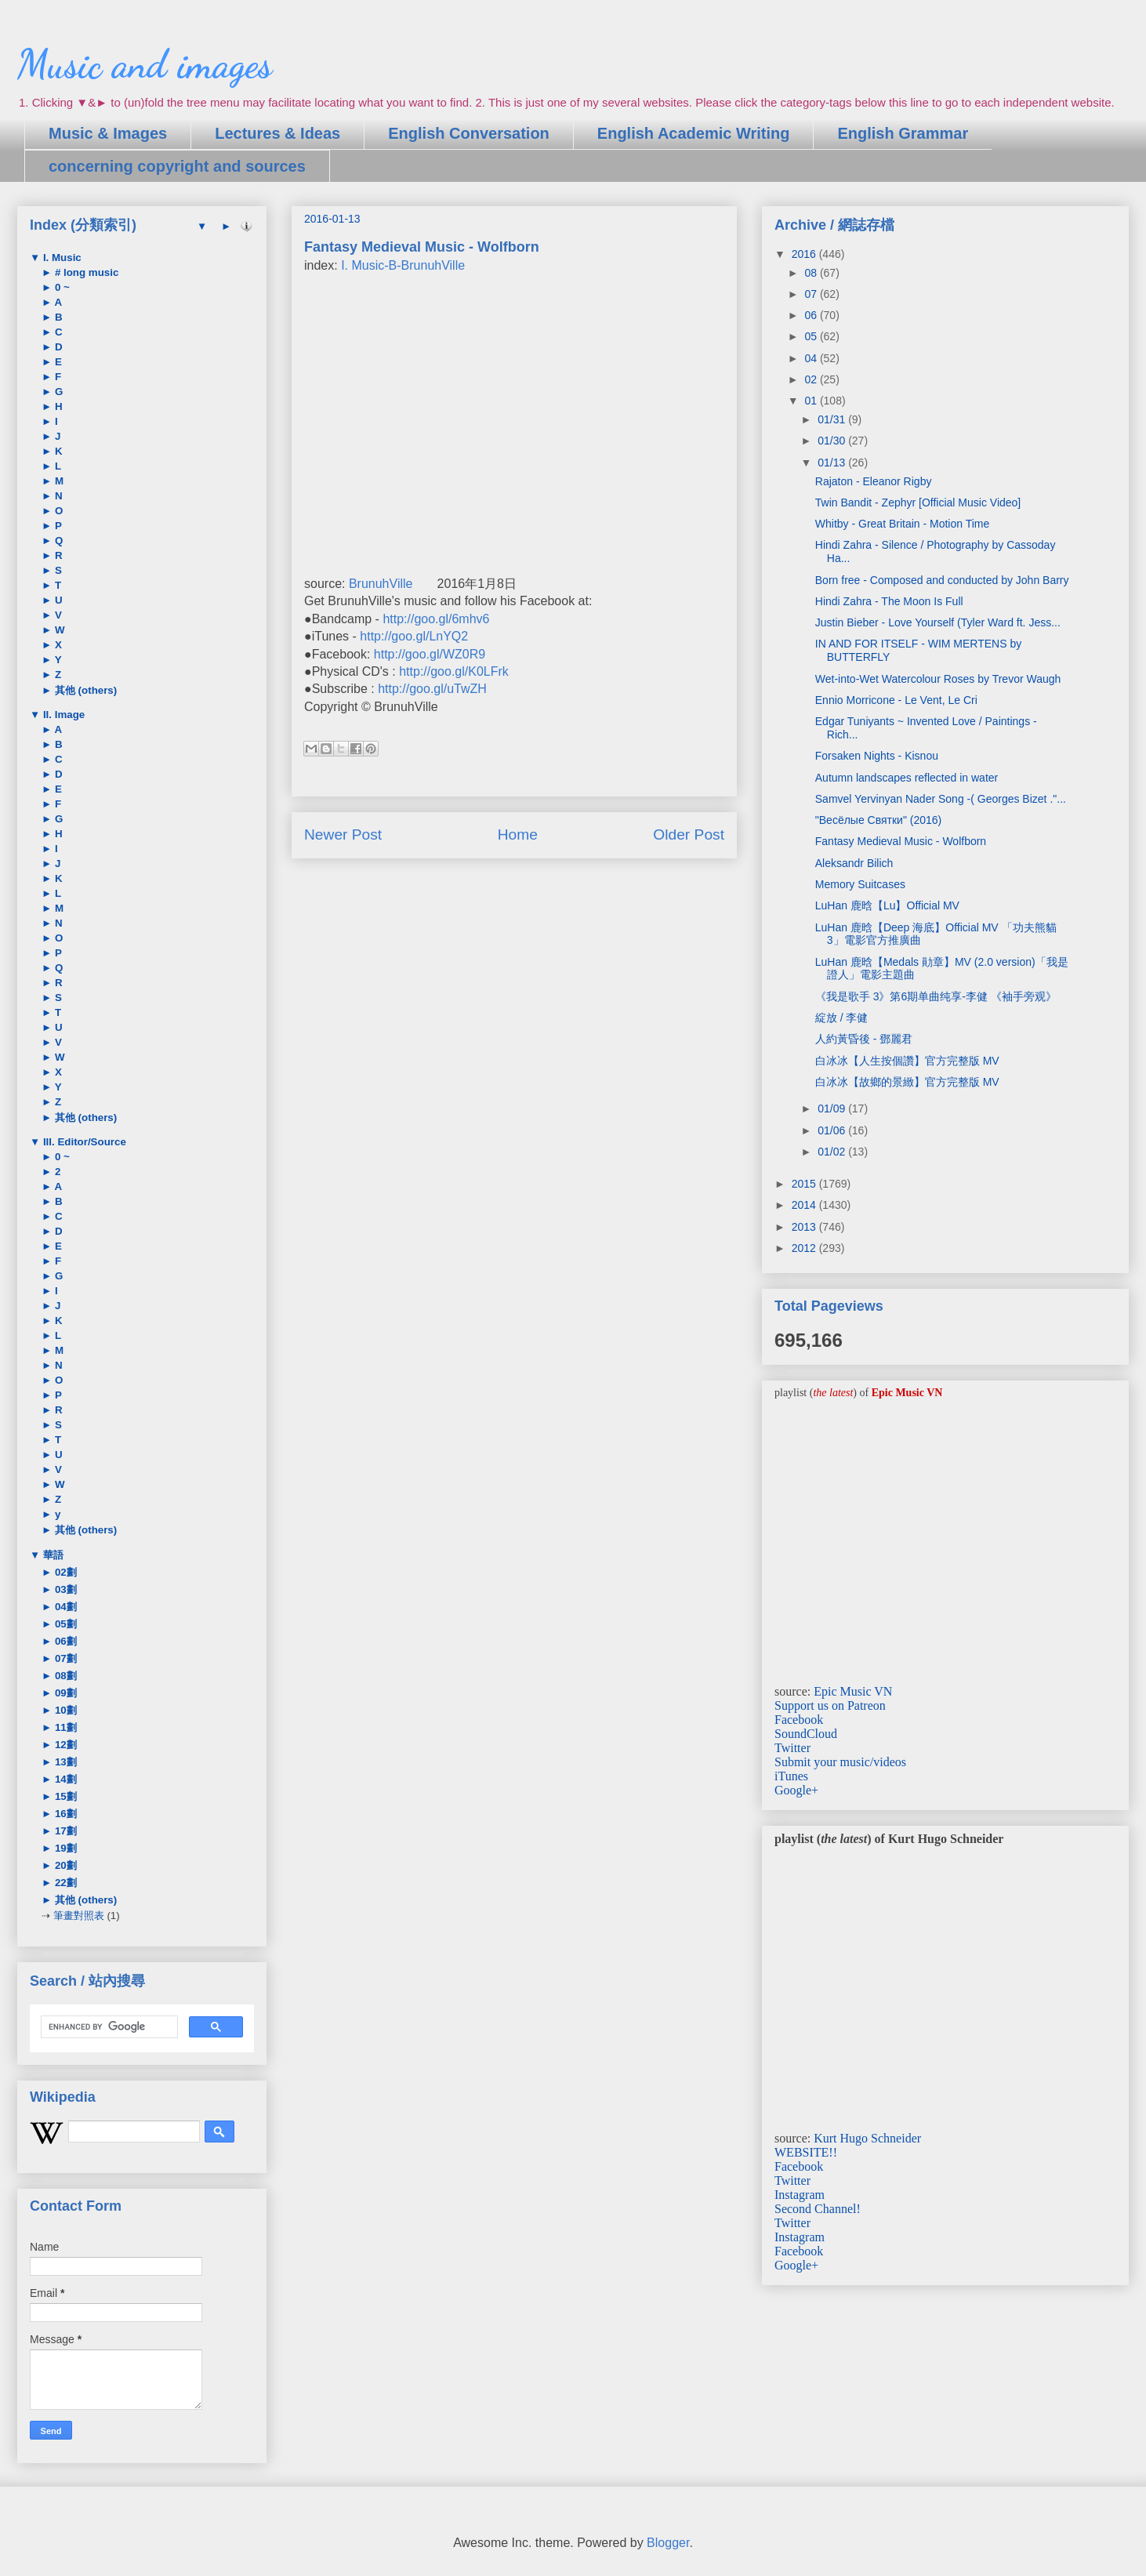 The width and height of the screenshot is (1146, 2576). I want to click on 01/09, so click(833, 1108).